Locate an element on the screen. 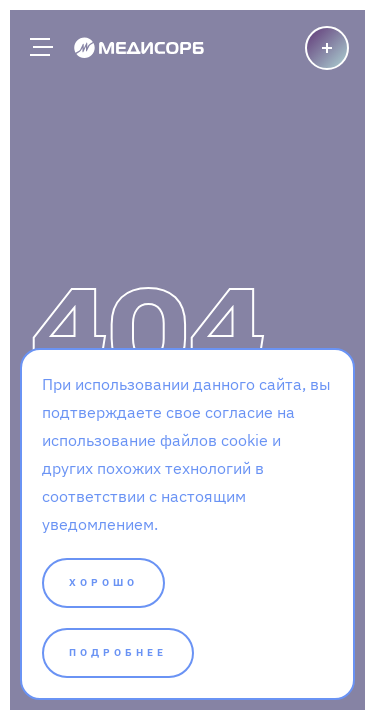 The image size is (375, 720). [Medisorb] is located at coordinates (139, 47).